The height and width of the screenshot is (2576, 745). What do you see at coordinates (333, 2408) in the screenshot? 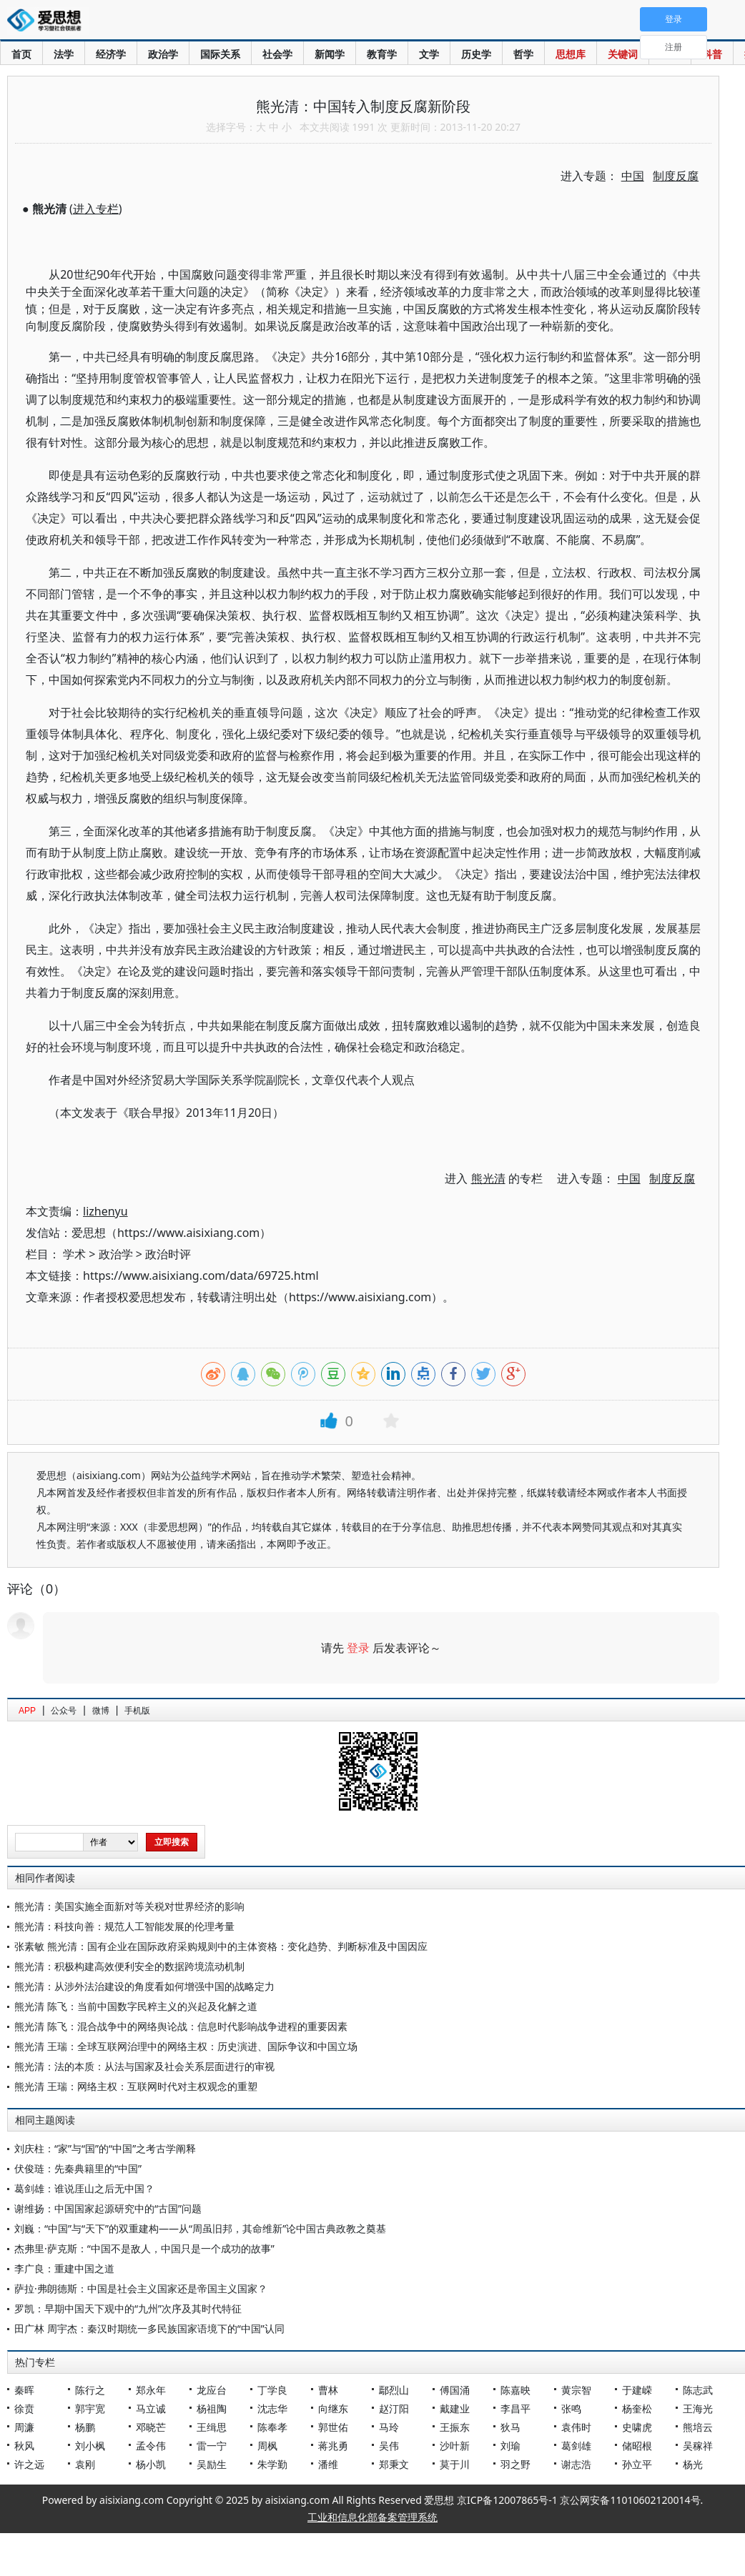
I see `向继东` at bounding box center [333, 2408].